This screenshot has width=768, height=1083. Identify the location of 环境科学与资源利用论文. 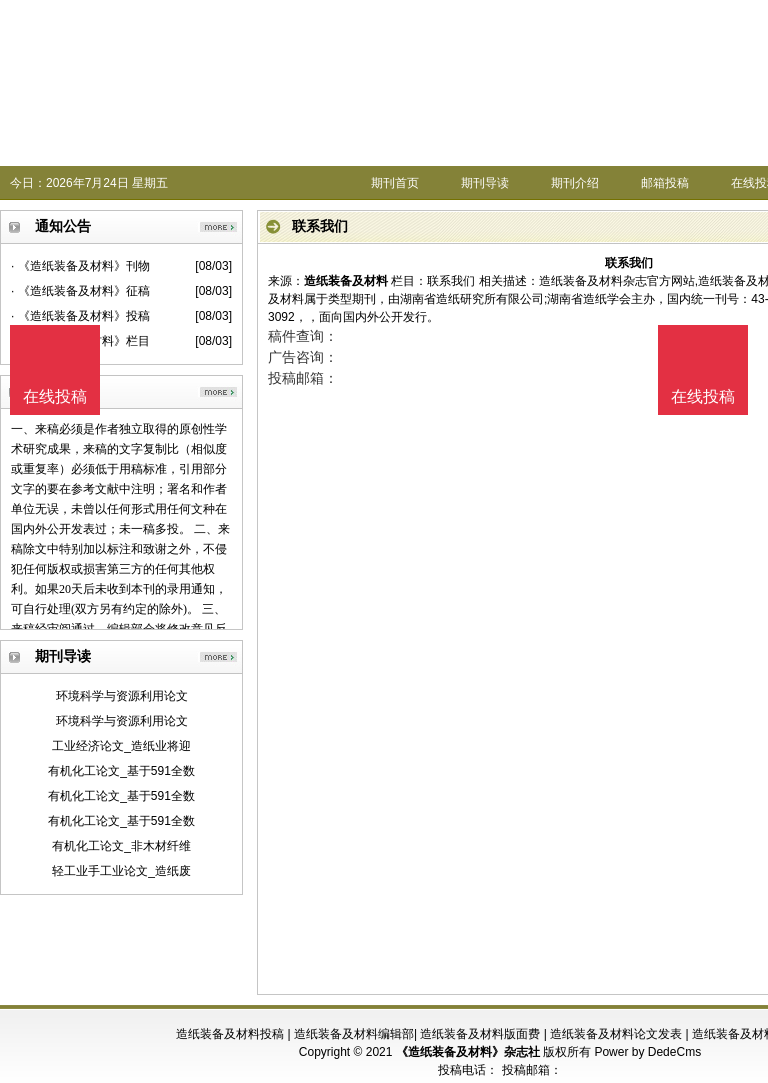
(122, 696).